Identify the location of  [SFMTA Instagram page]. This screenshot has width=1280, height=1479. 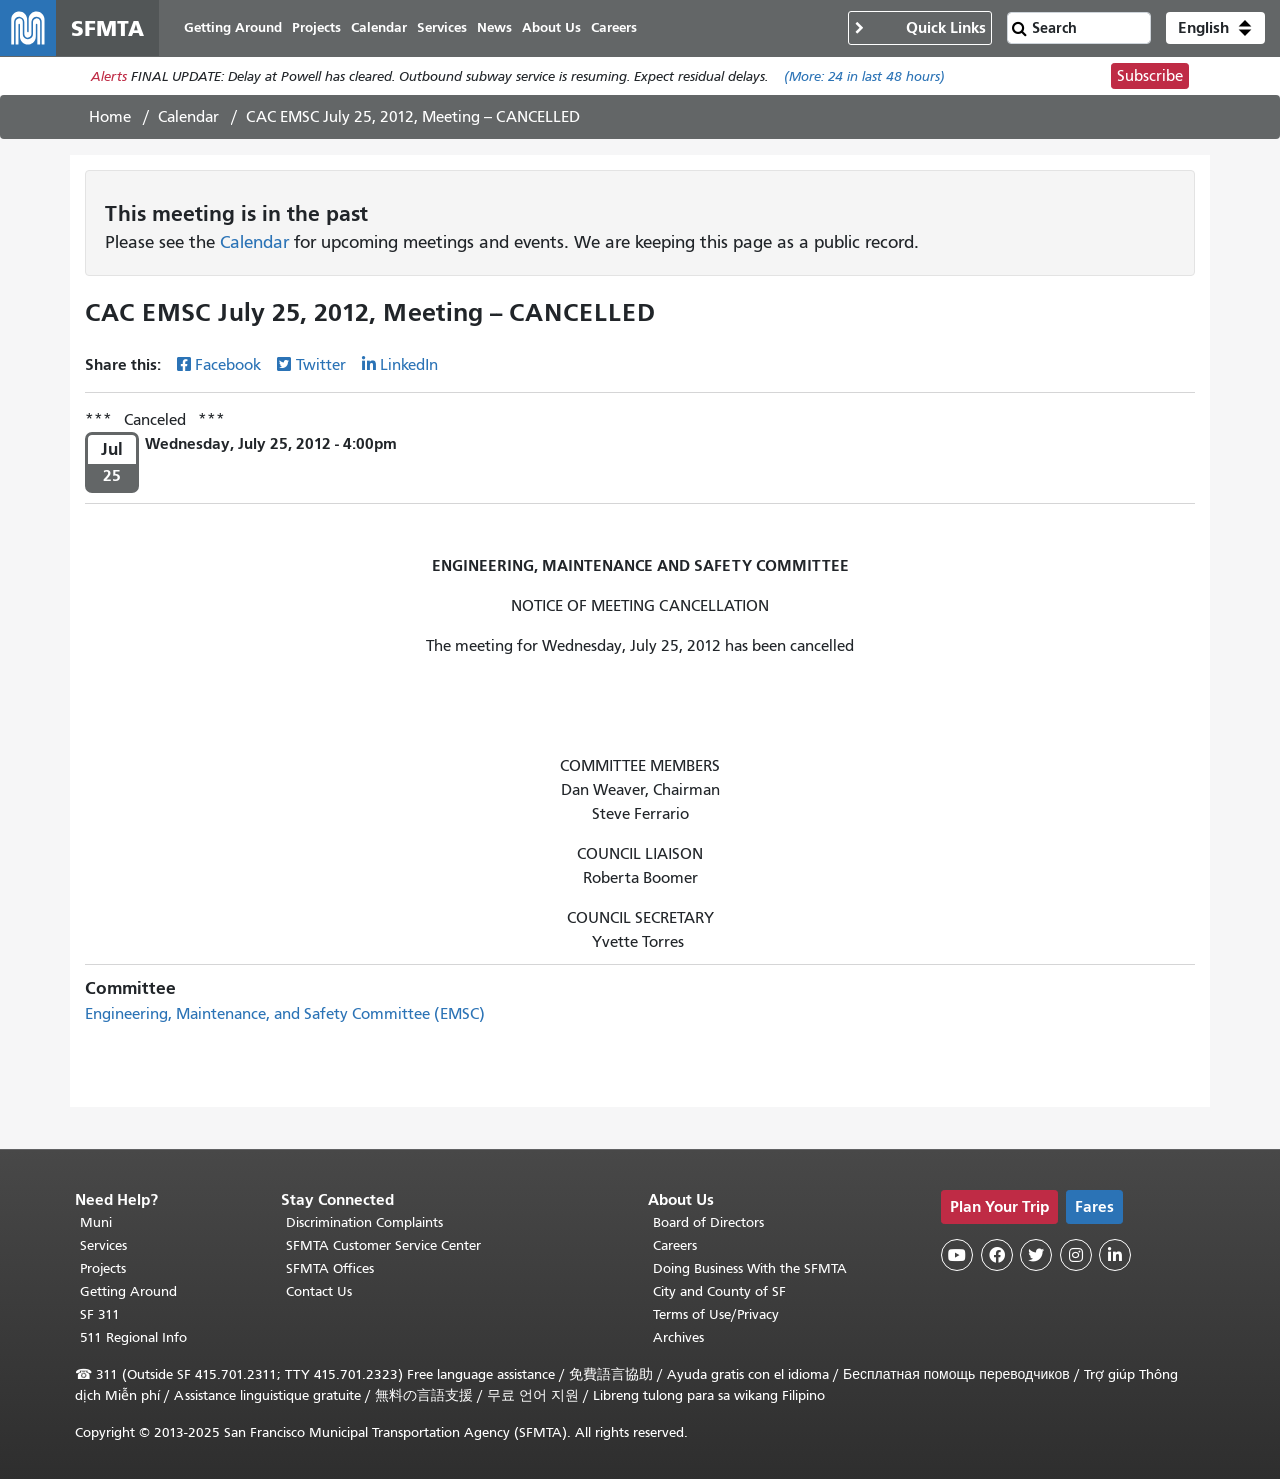
(1076, 1255).